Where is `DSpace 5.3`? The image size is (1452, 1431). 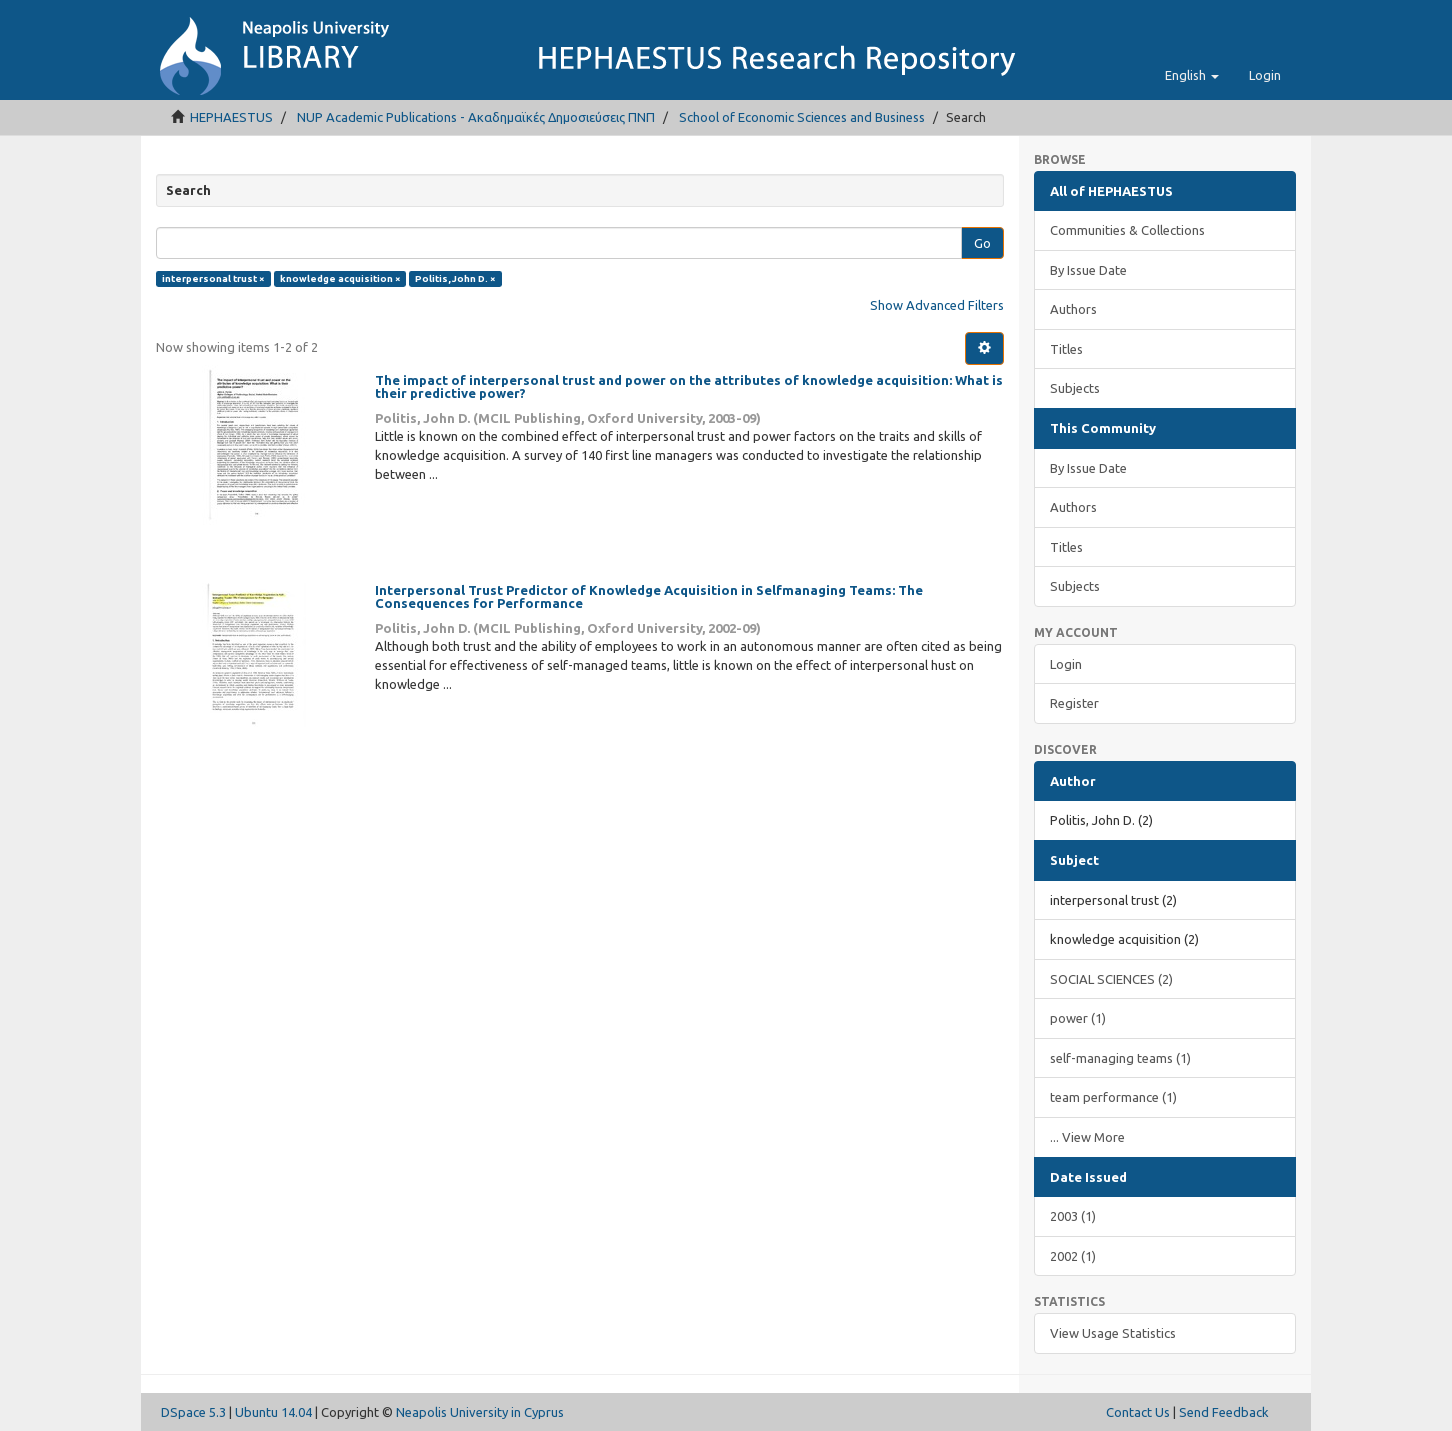 DSpace 5.3 is located at coordinates (193, 1412).